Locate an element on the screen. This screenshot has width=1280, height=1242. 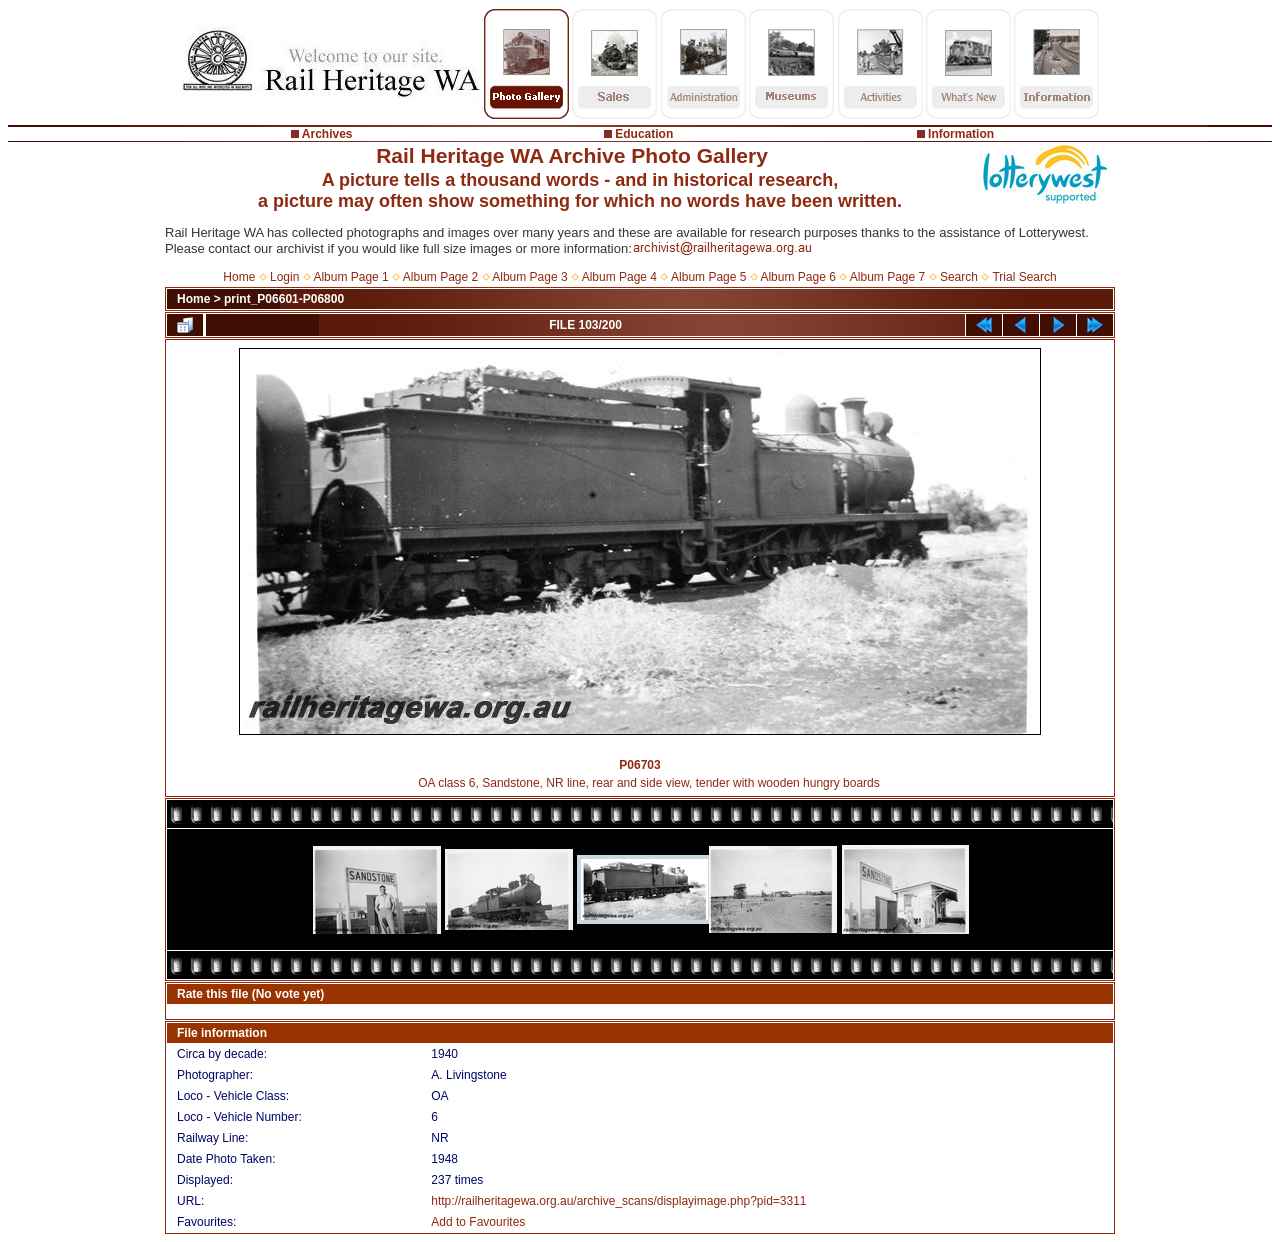
Album Page 2 is located at coordinates (440, 277).